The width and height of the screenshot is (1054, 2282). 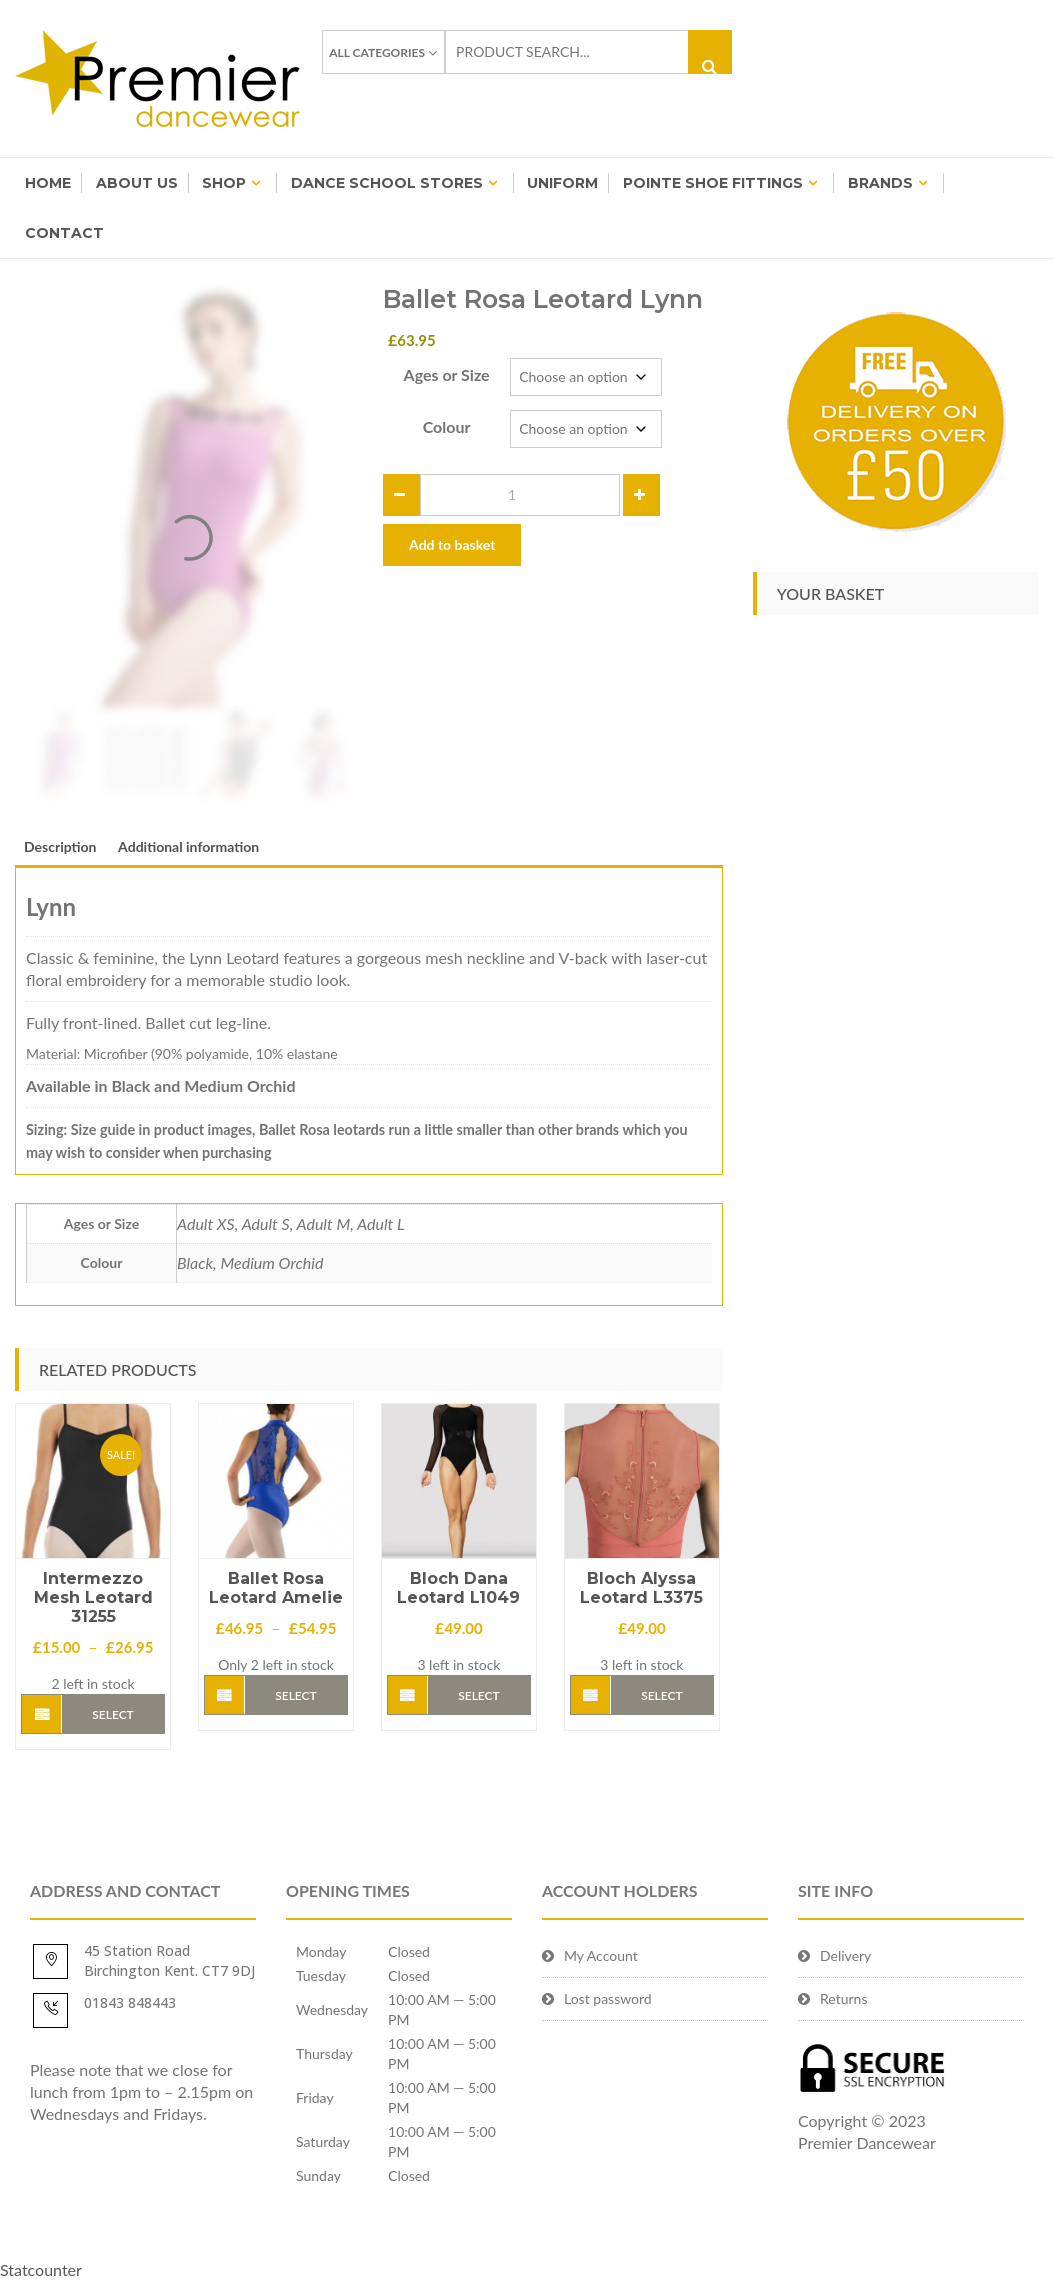 I want to click on Bloch Dana Leotard L1049, so click(x=458, y=1588).